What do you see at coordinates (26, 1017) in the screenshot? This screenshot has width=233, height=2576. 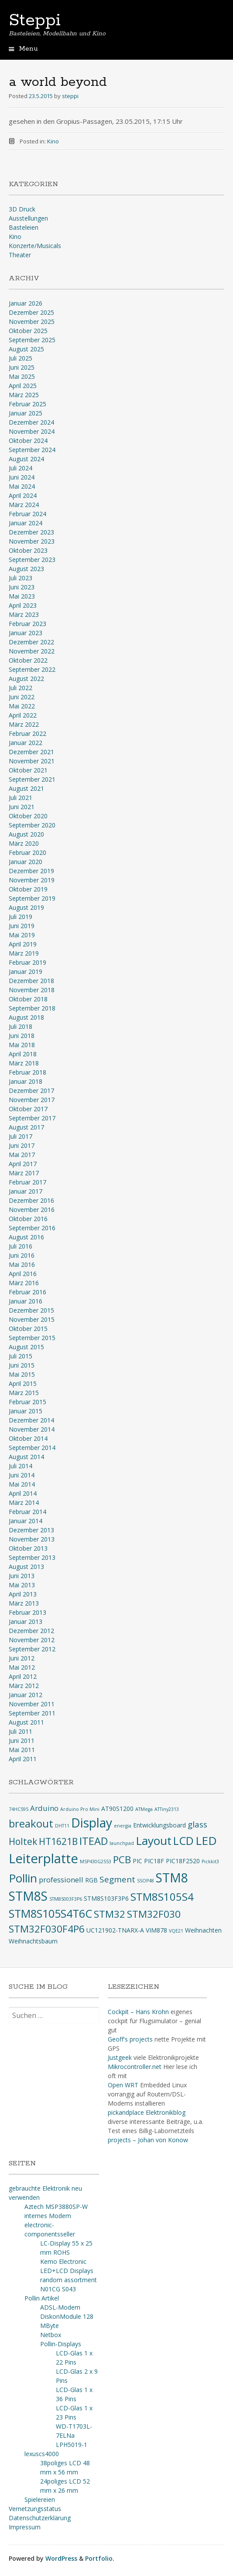 I see `August 2018` at bounding box center [26, 1017].